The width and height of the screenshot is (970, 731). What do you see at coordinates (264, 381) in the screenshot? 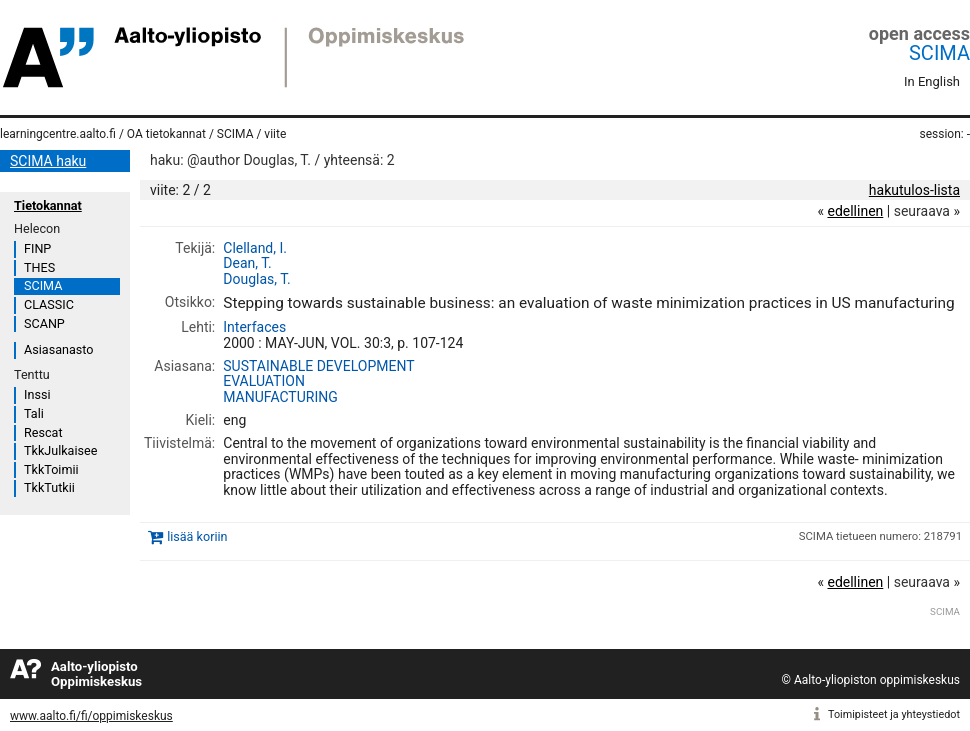
I see `EVALUATION` at bounding box center [264, 381].